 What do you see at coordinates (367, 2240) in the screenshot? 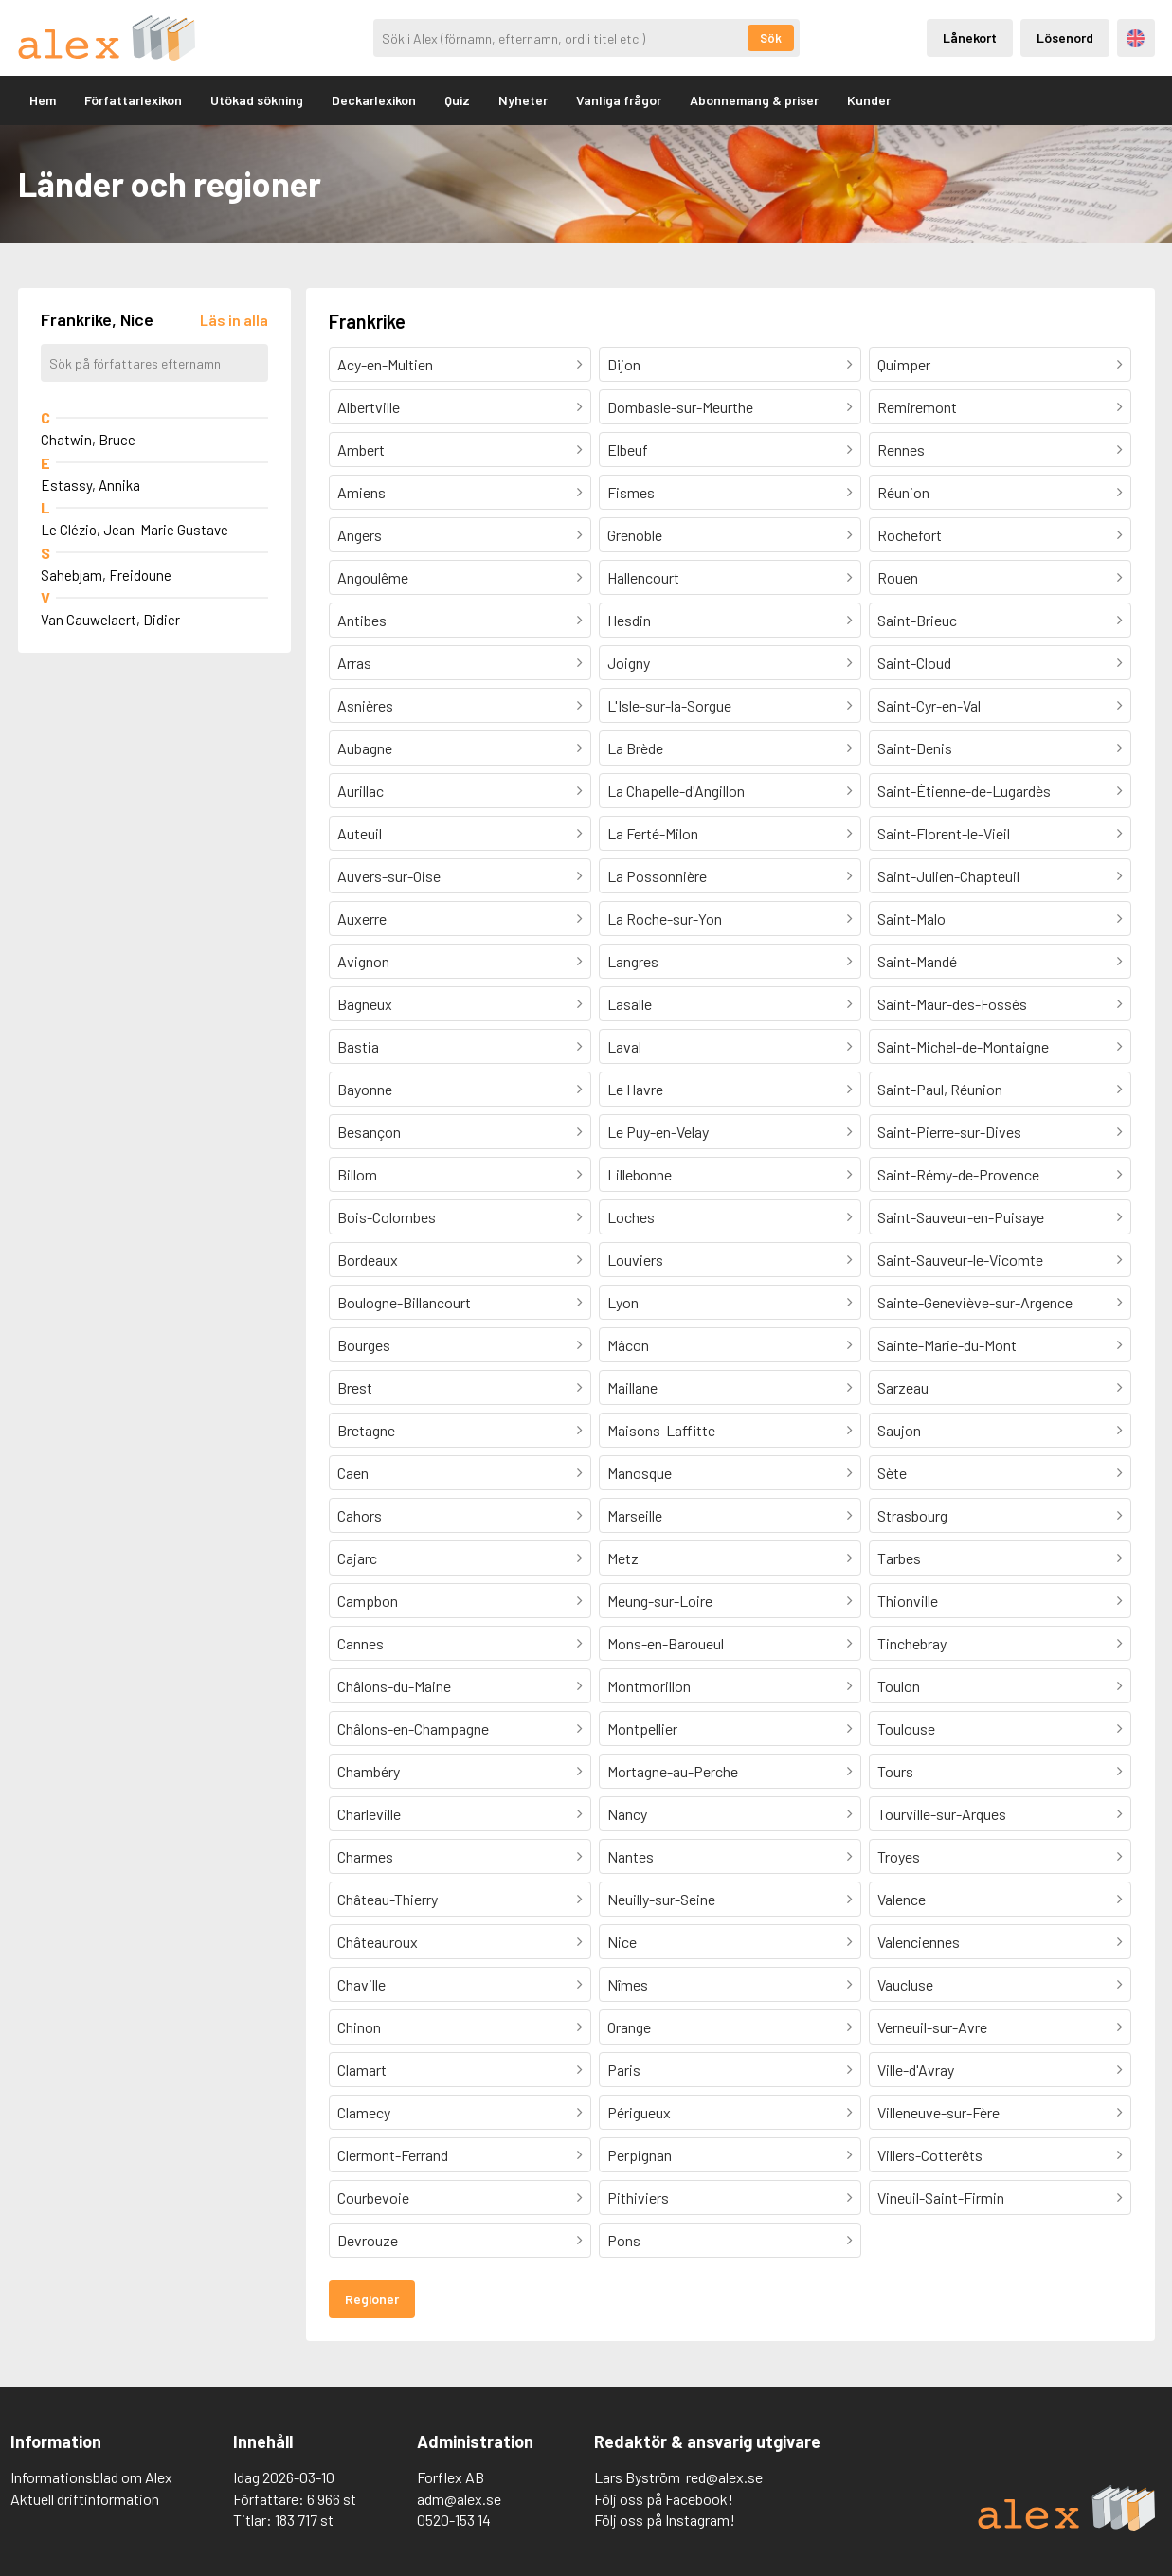
I see `Devrouze` at bounding box center [367, 2240].